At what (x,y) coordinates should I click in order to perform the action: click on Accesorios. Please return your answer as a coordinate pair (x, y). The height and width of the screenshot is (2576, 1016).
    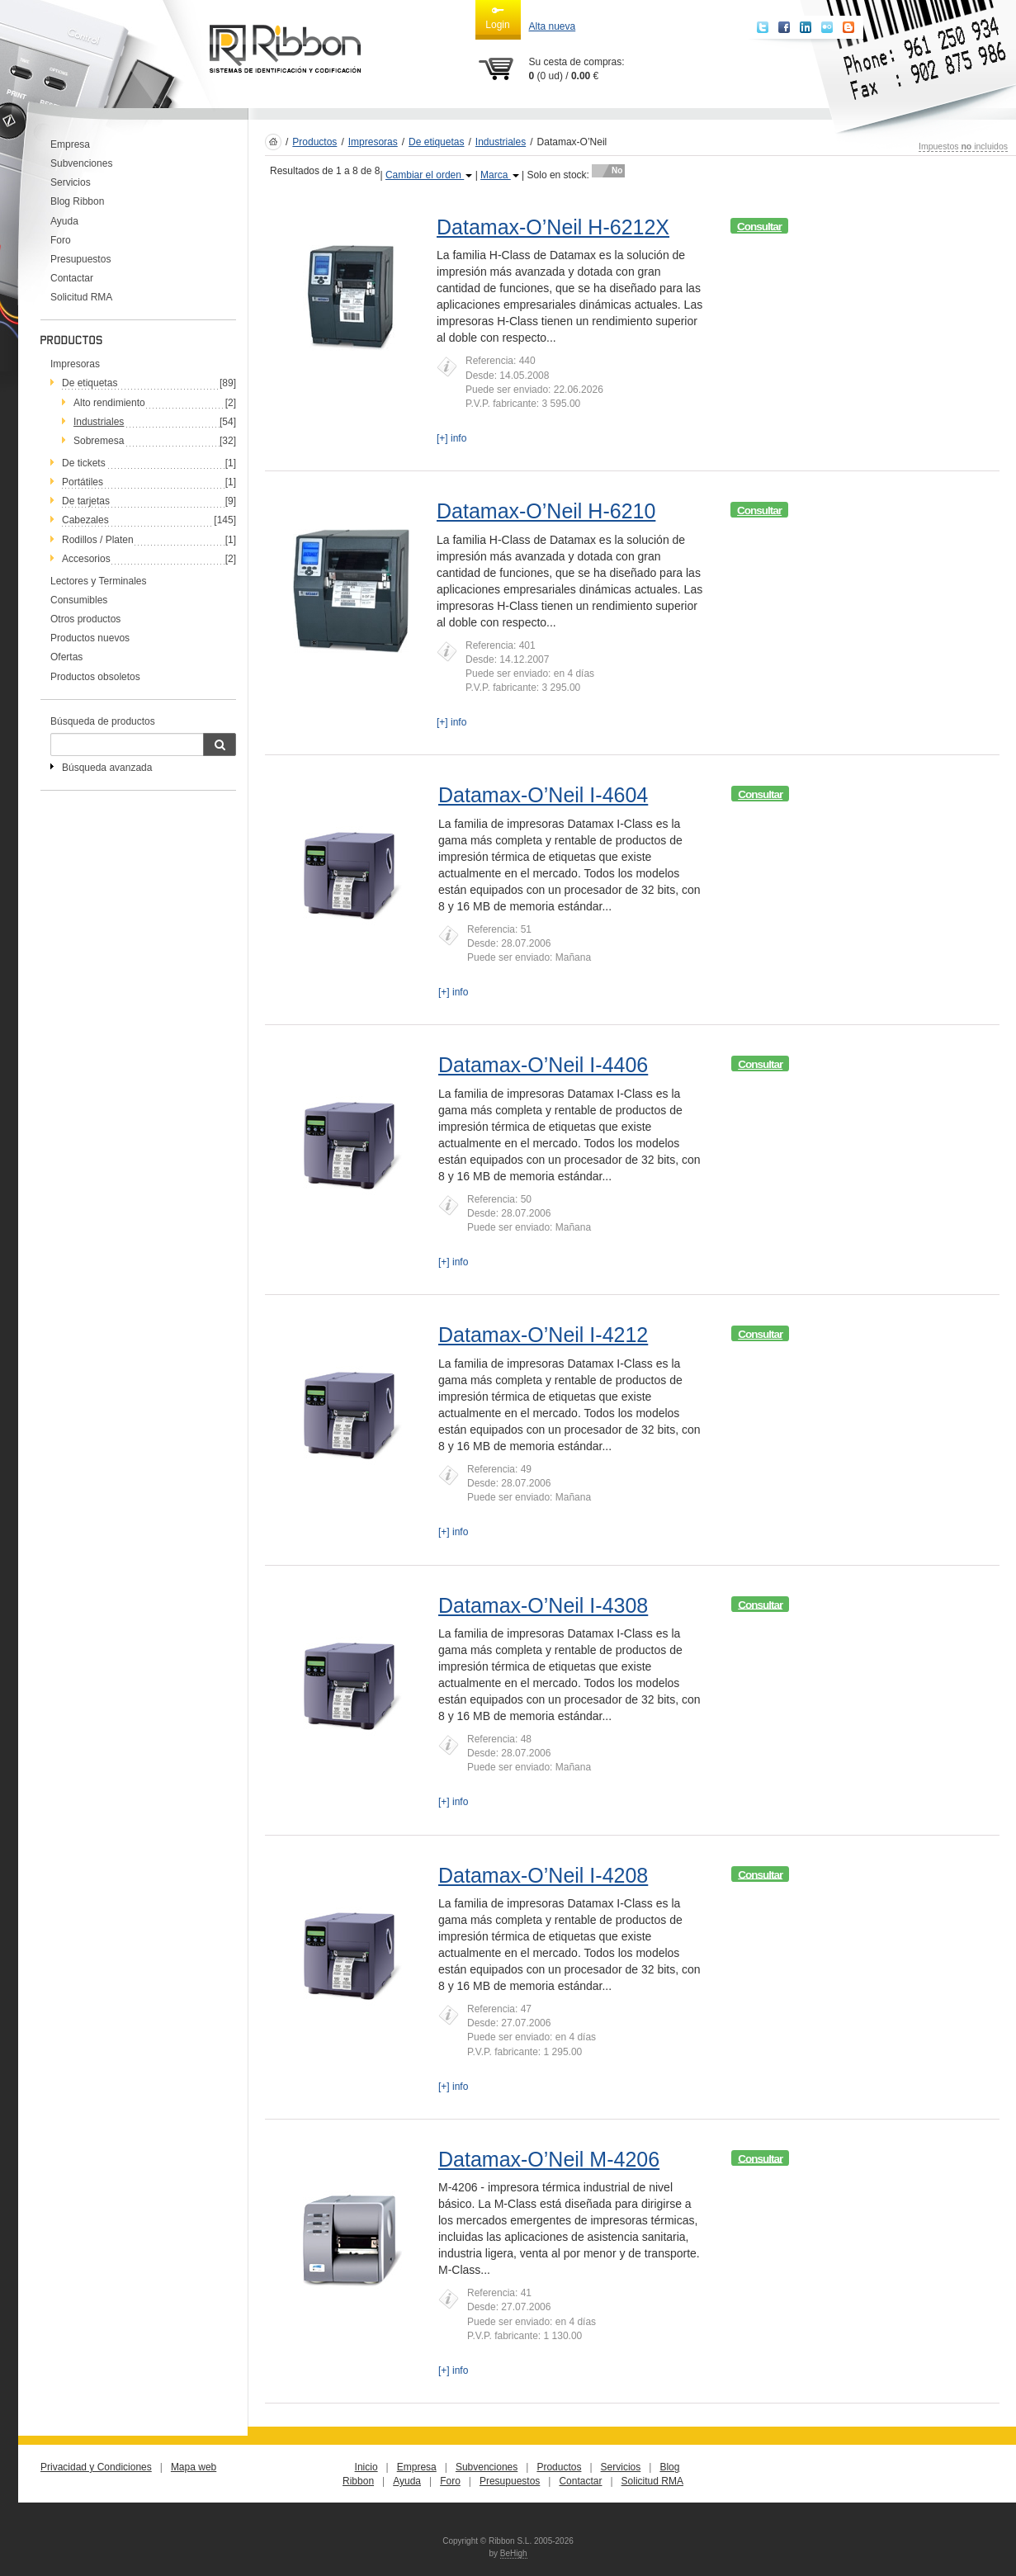
    Looking at the image, I should click on (86, 559).